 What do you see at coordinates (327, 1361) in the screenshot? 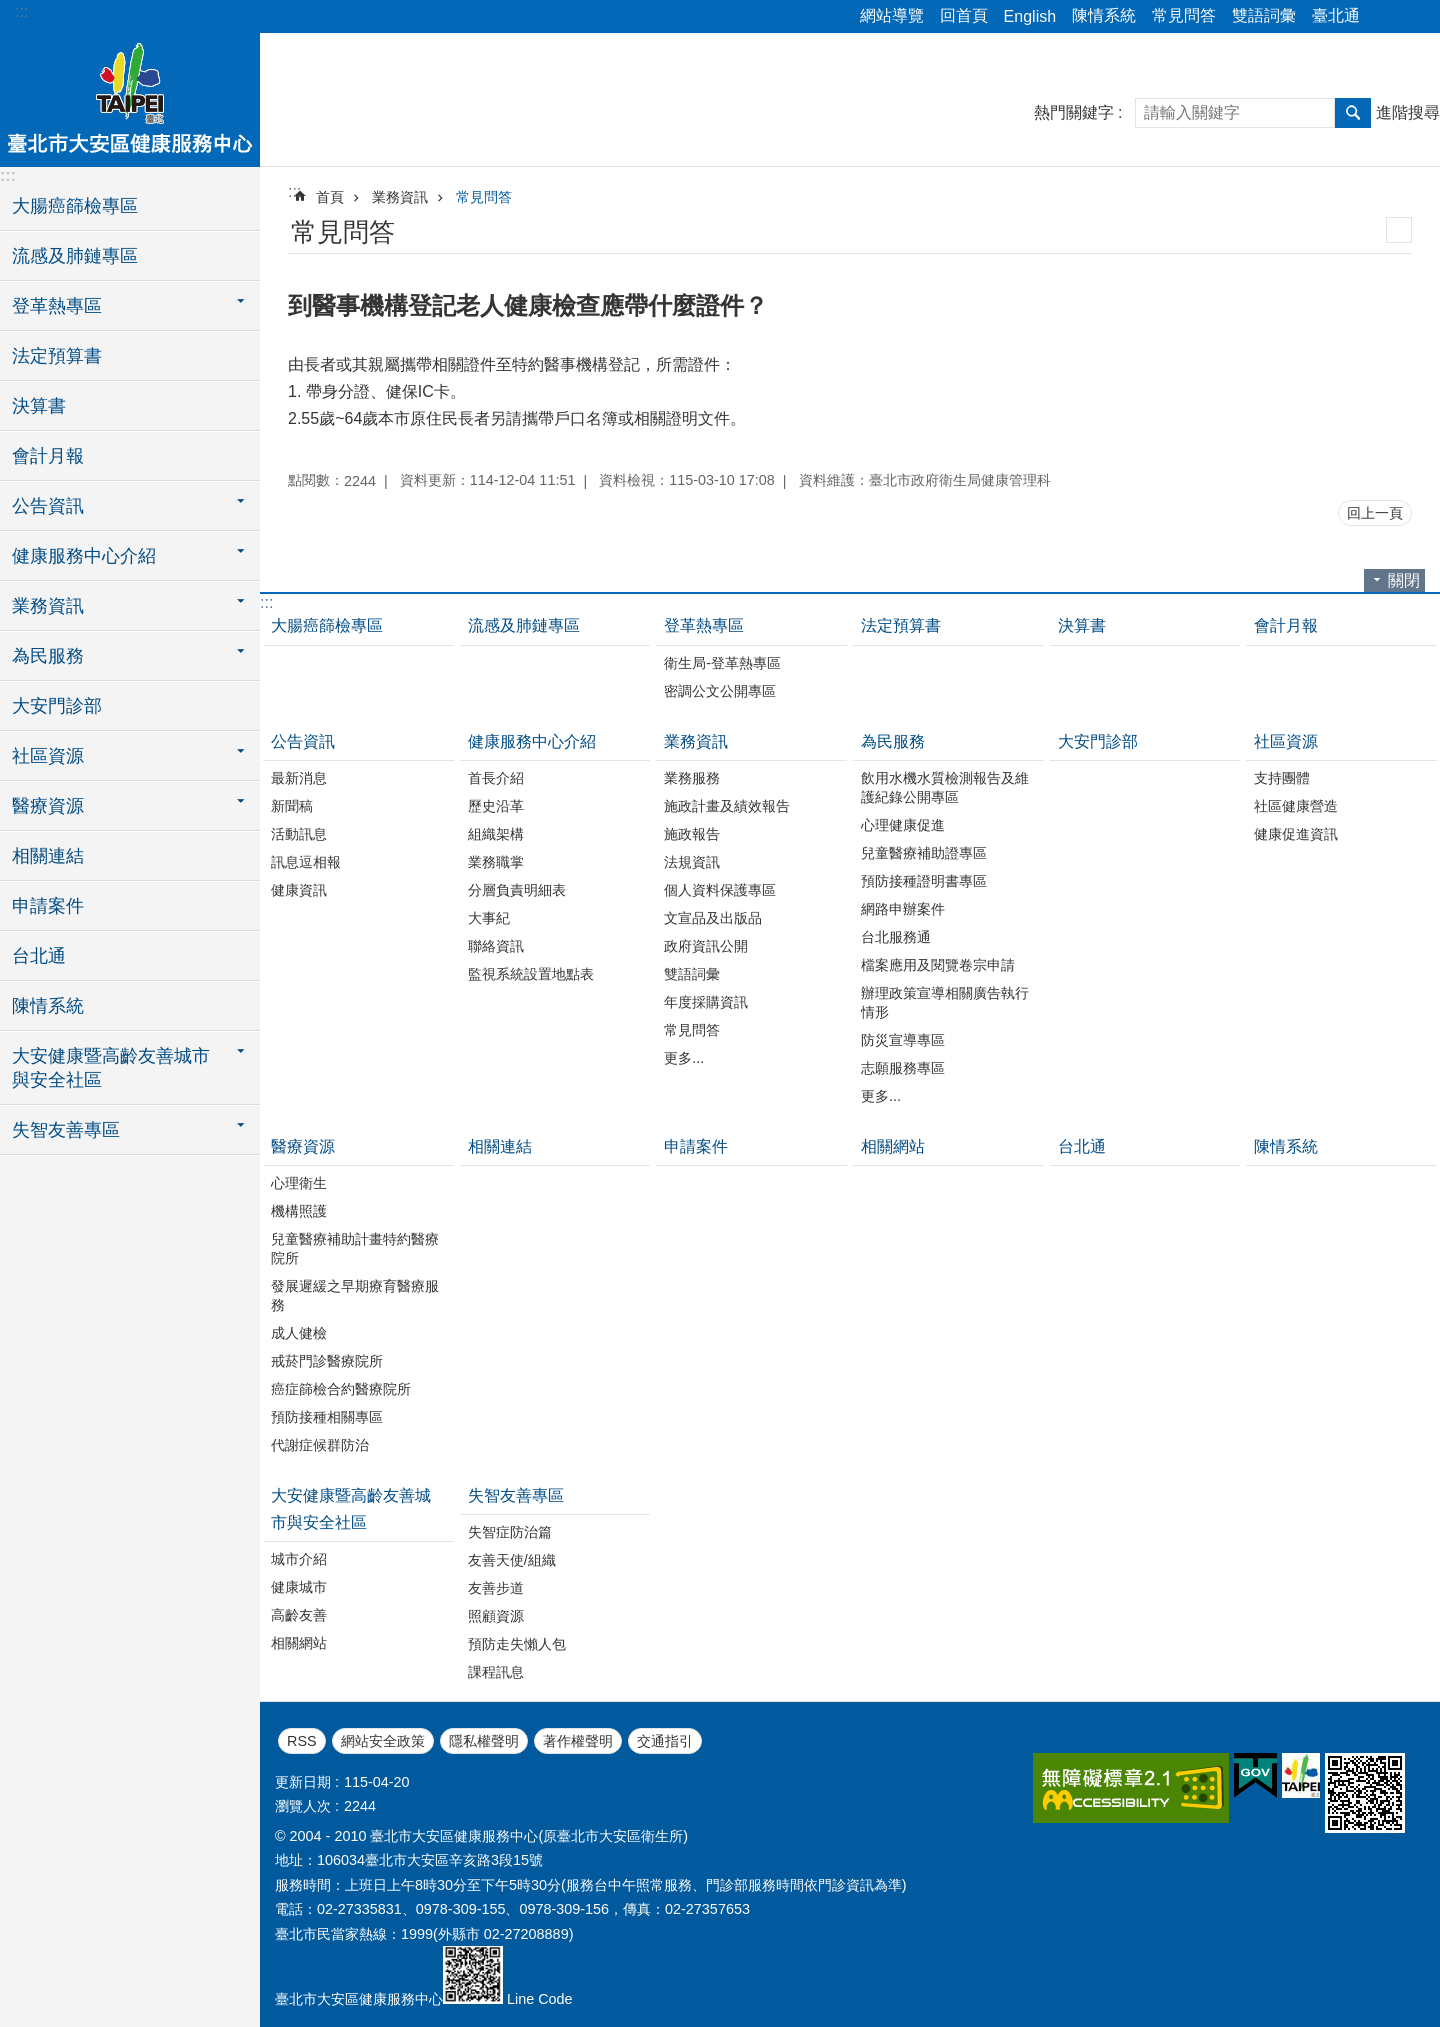
I see `戒菸門診醫療院所` at bounding box center [327, 1361].